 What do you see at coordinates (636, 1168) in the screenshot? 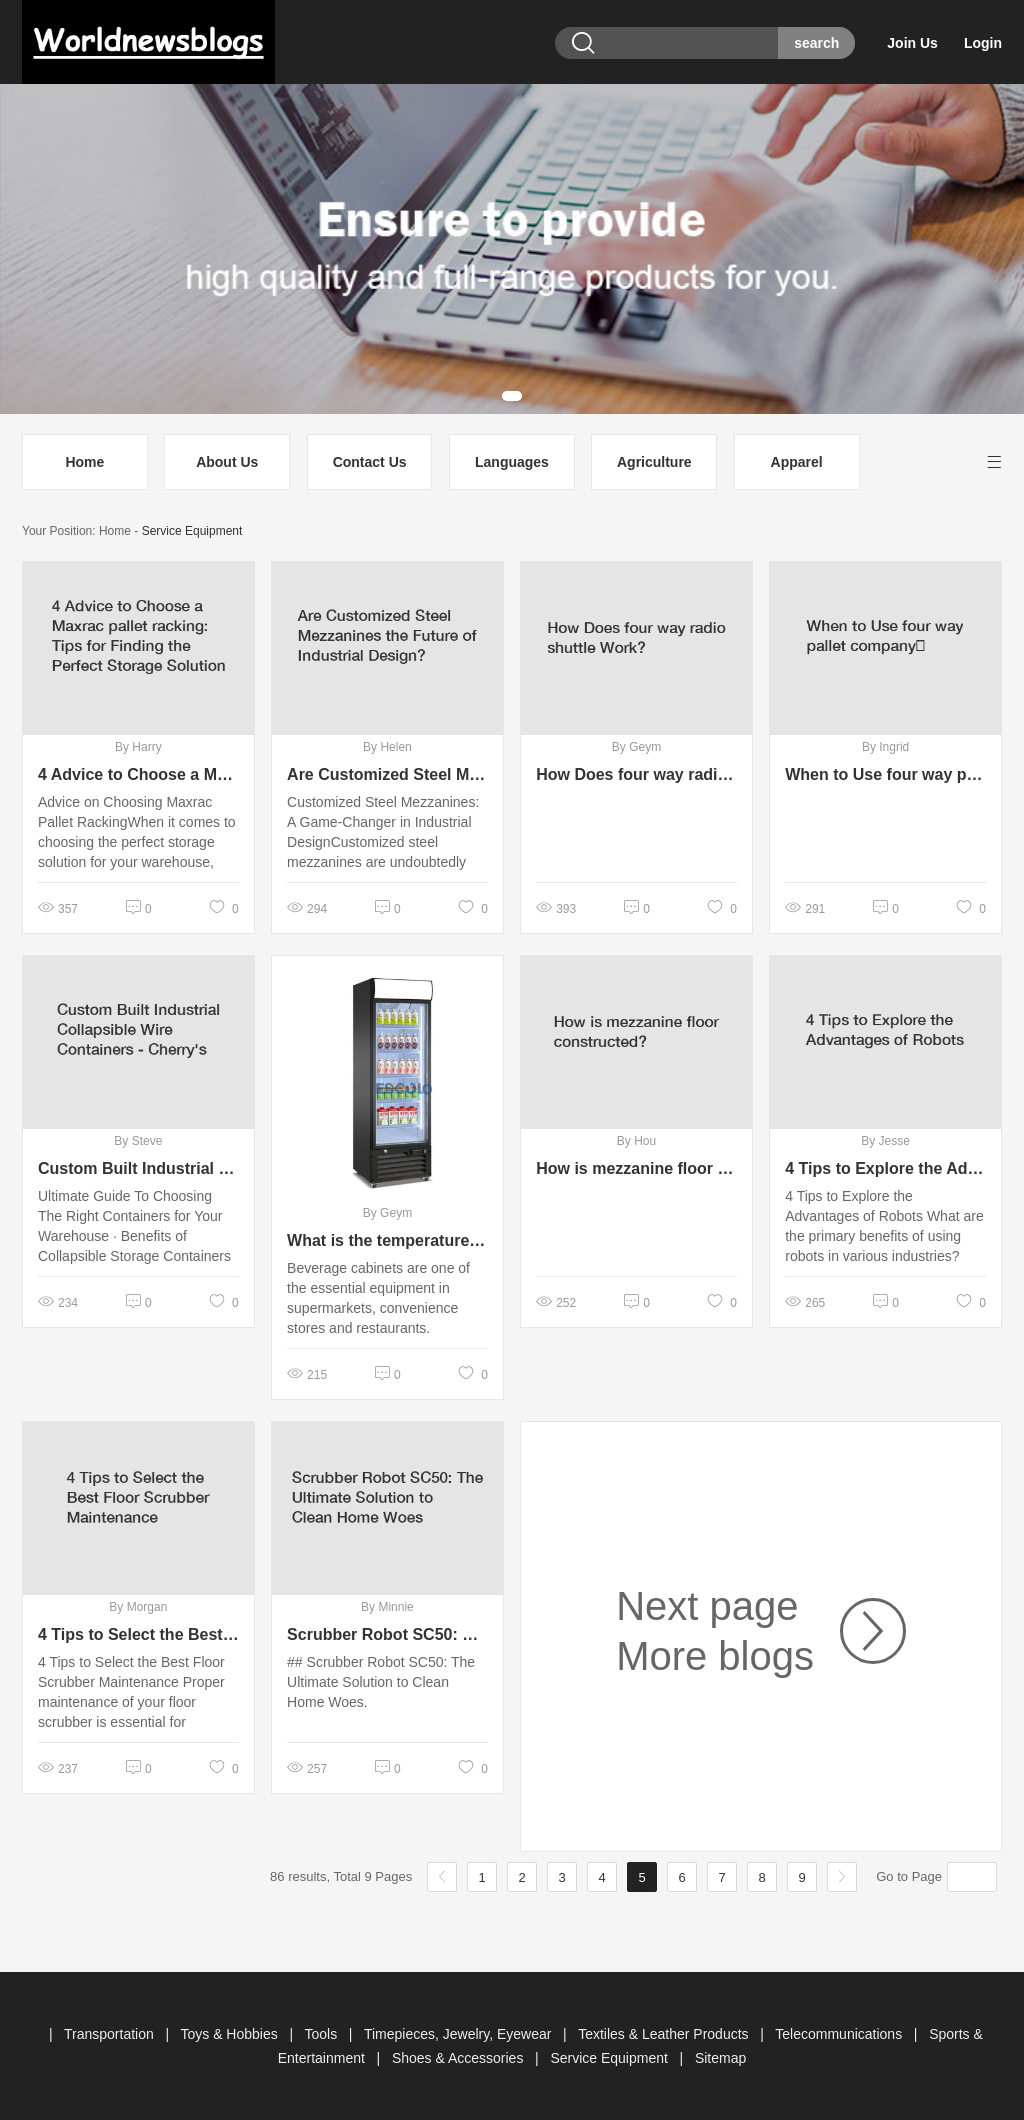
I see `How is mezzanine floor constructed?` at bounding box center [636, 1168].